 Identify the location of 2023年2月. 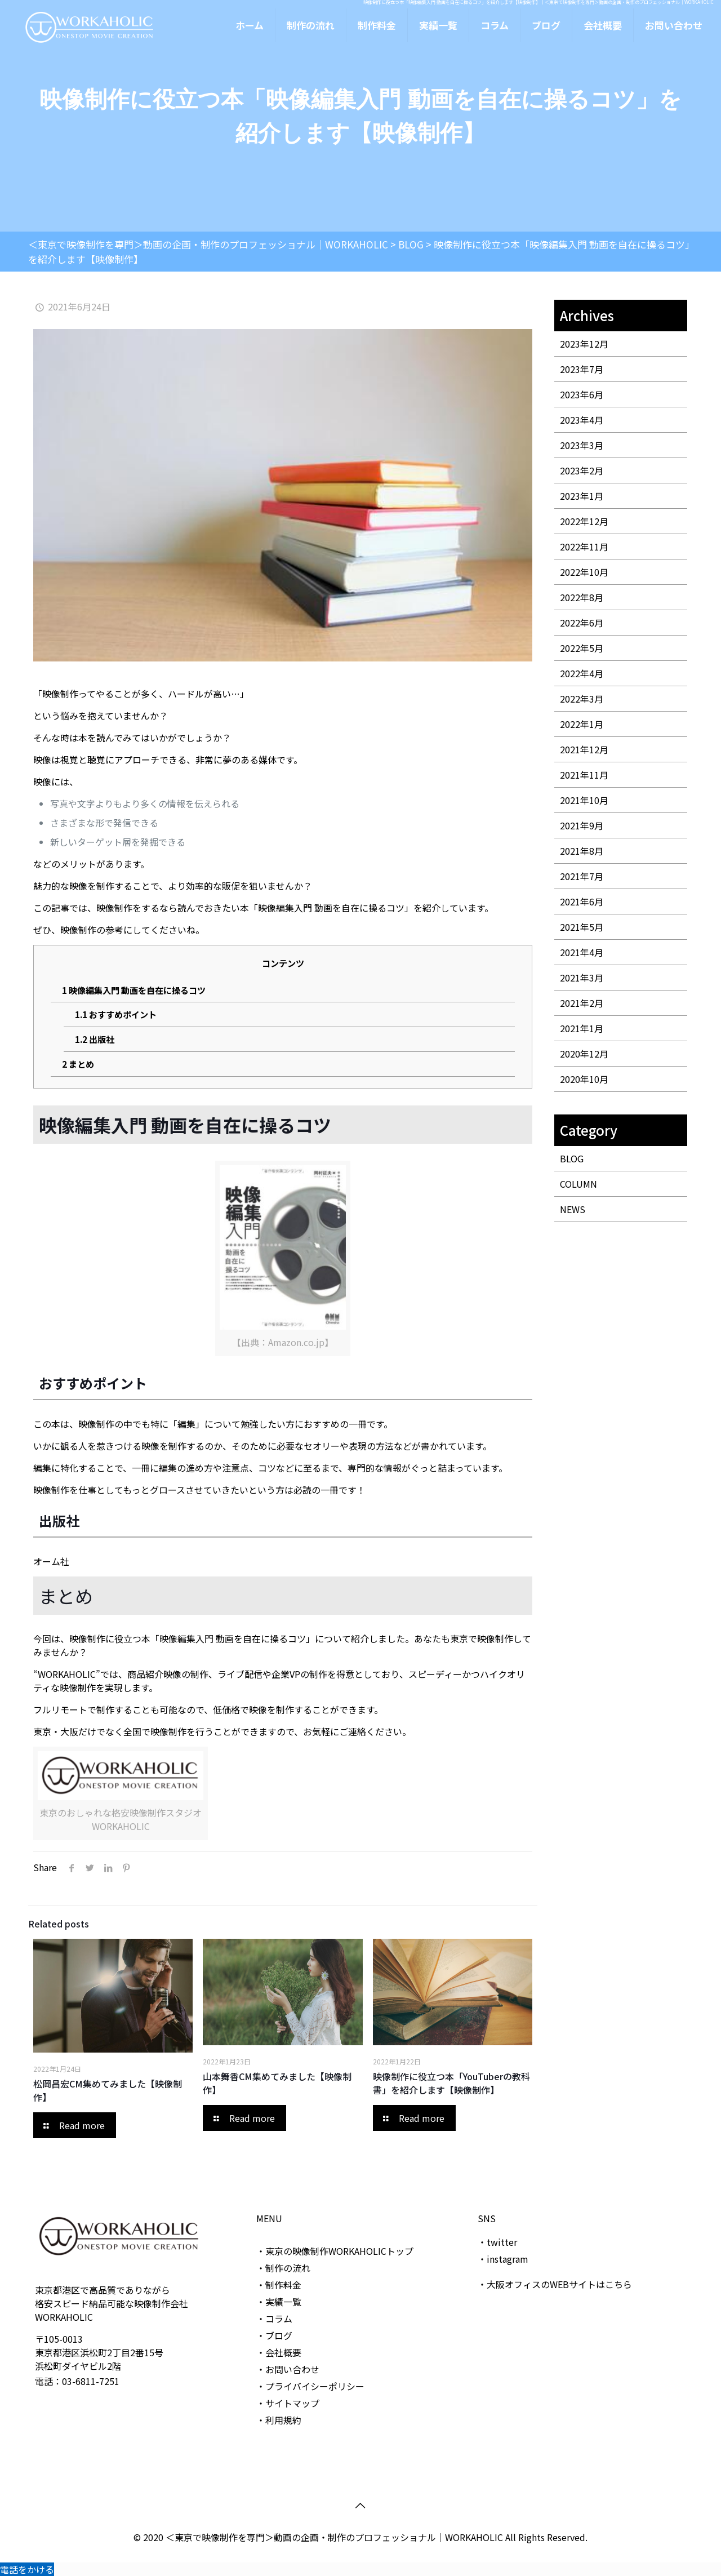
(581, 470).